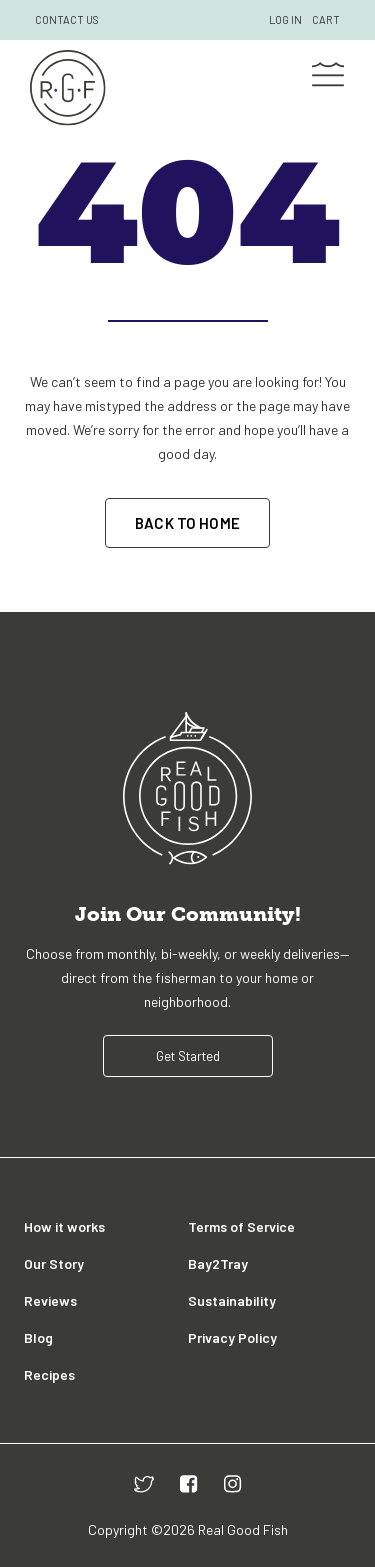 This screenshot has width=375, height=1567. What do you see at coordinates (188, 1056) in the screenshot?
I see `Get Started` at bounding box center [188, 1056].